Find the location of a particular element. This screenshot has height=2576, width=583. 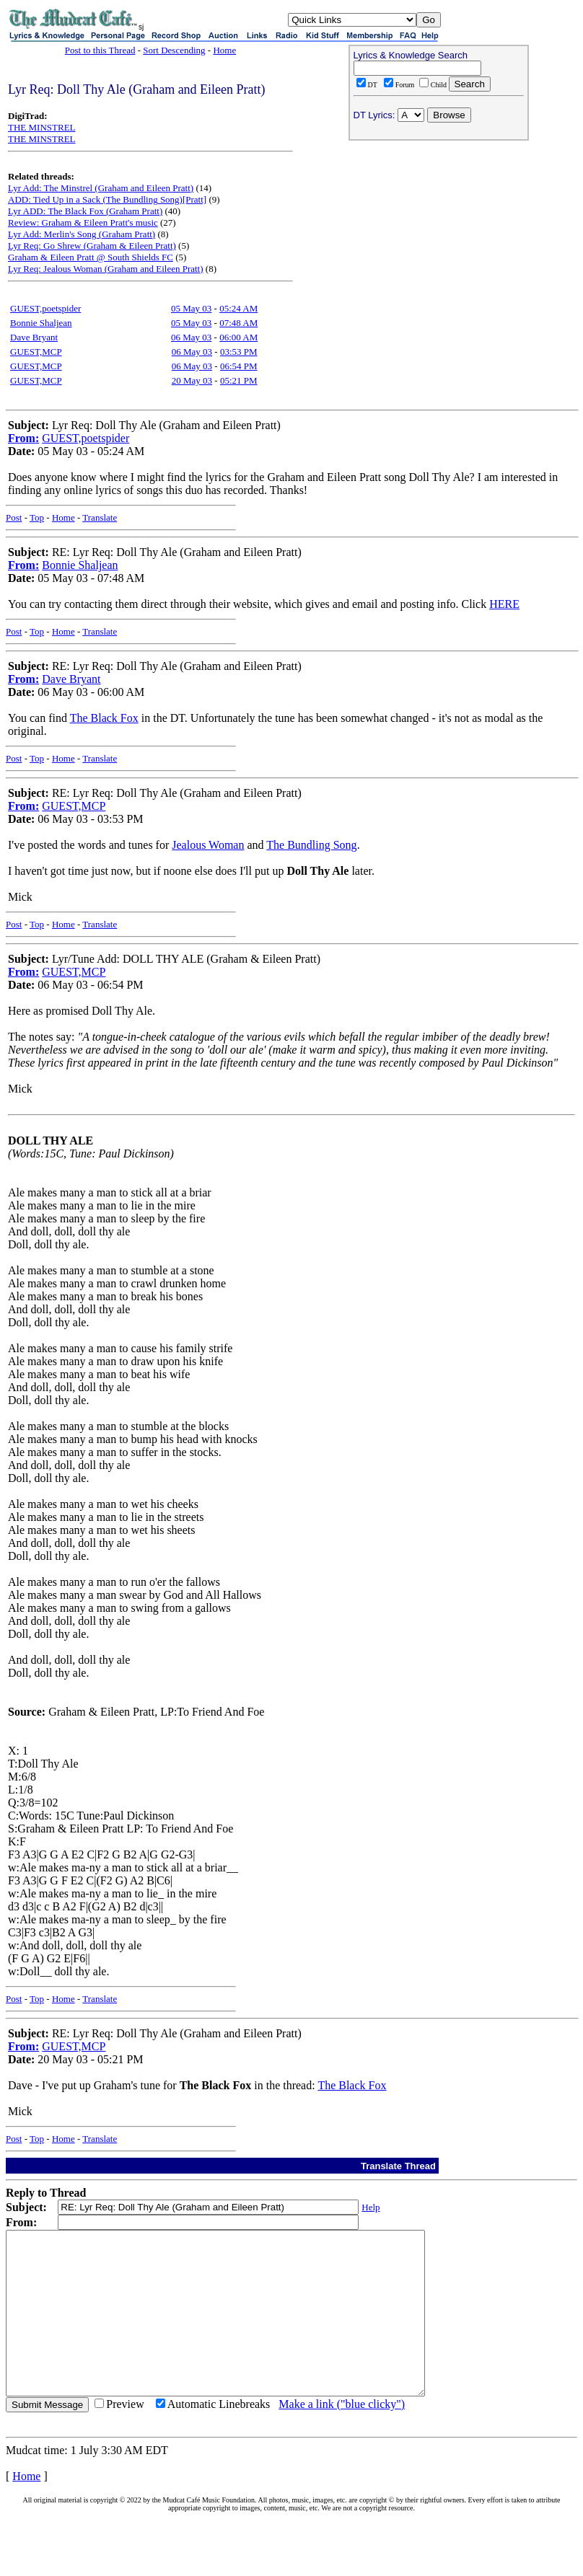

03:53 PM is located at coordinates (239, 351).